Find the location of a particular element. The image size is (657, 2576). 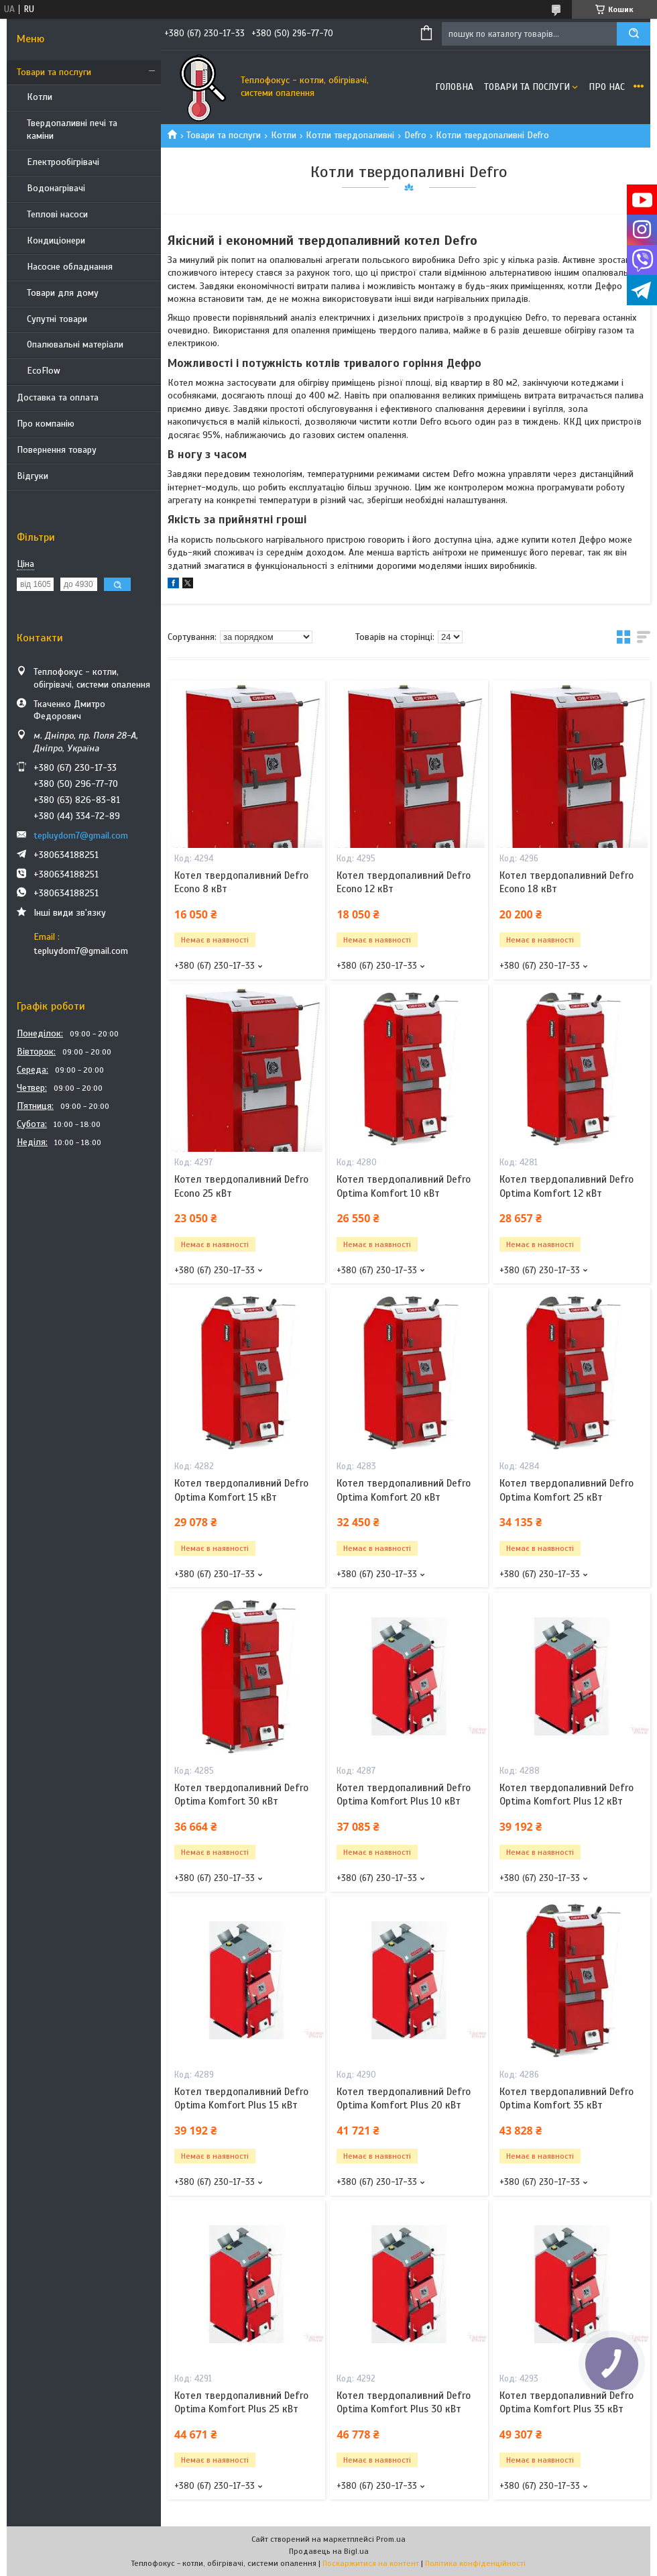

Кондиціонери is located at coordinates (56, 240).